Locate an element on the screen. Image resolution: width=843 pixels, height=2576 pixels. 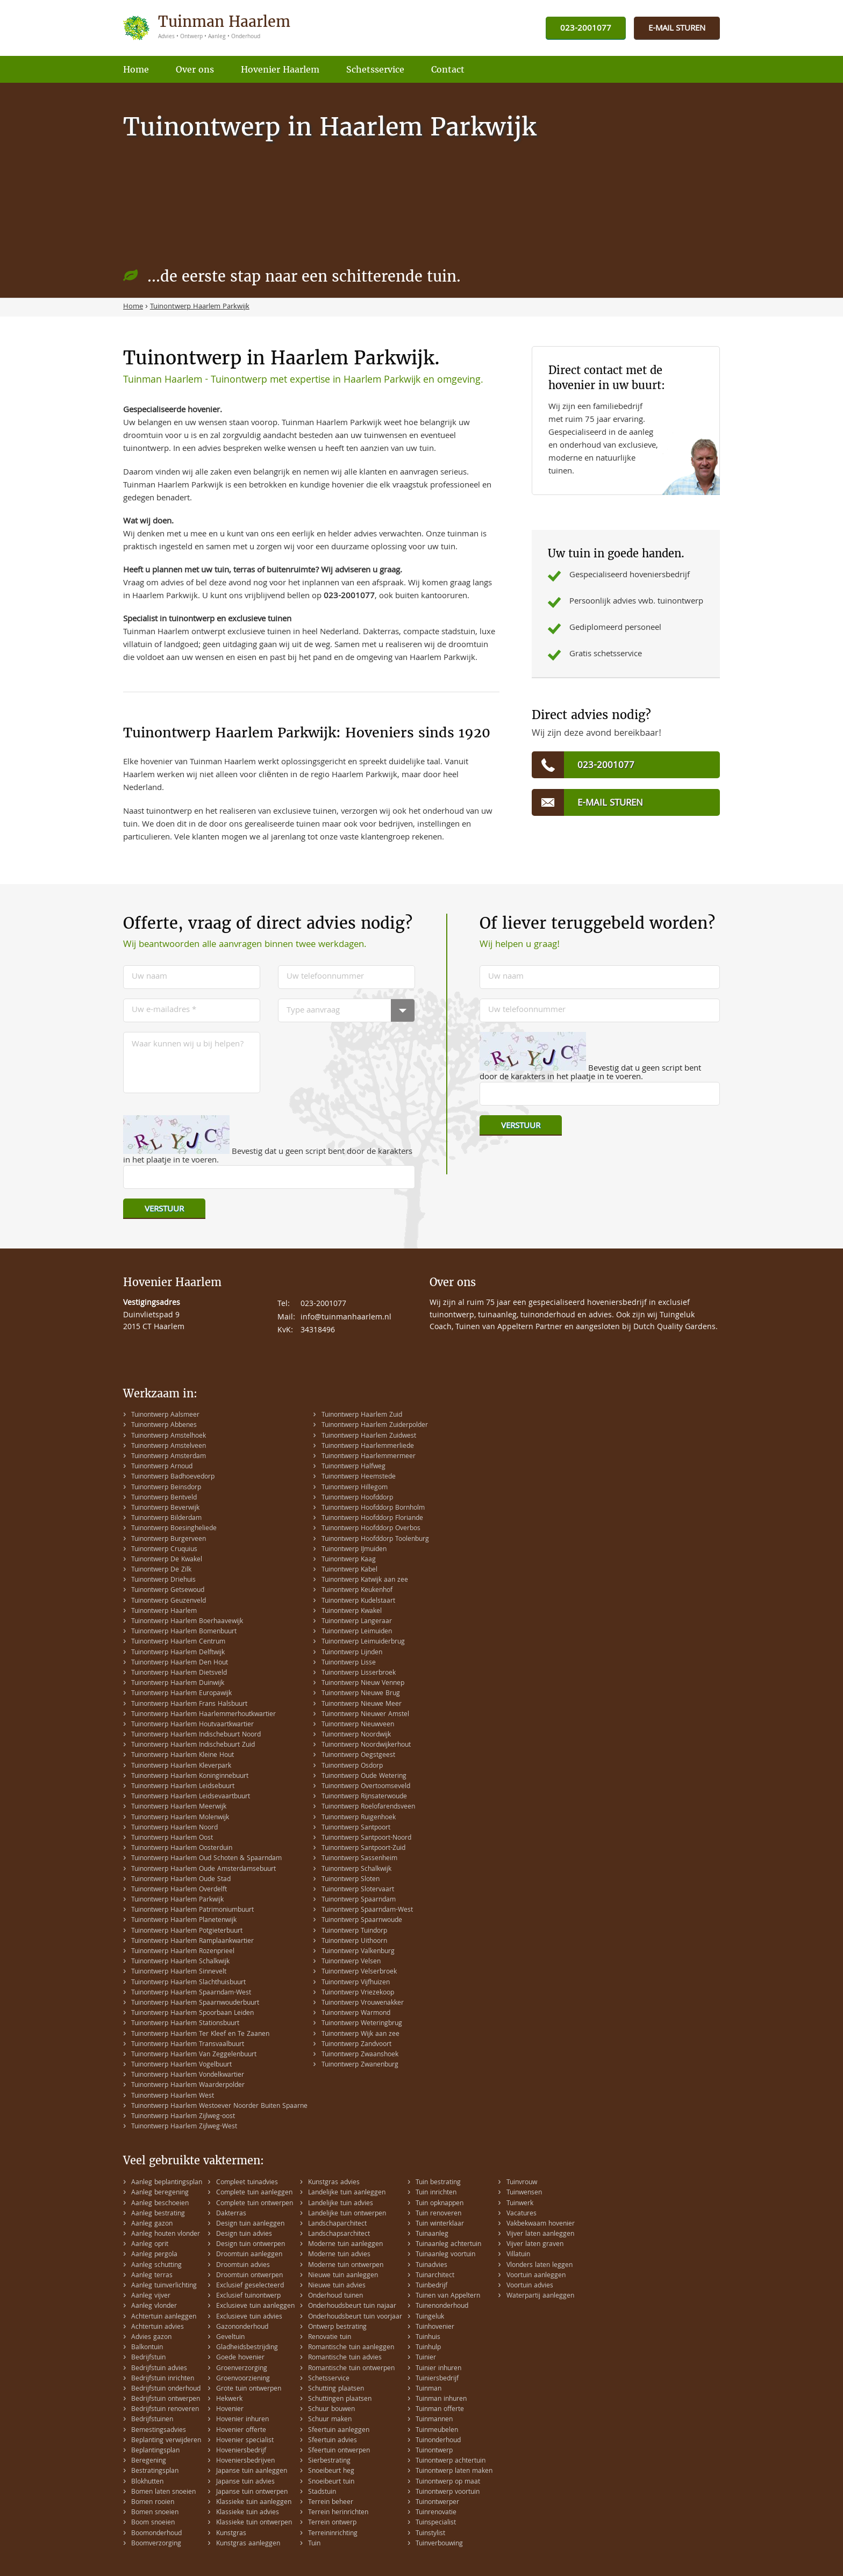
Complete tuin ontwerpen is located at coordinates (254, 2203).